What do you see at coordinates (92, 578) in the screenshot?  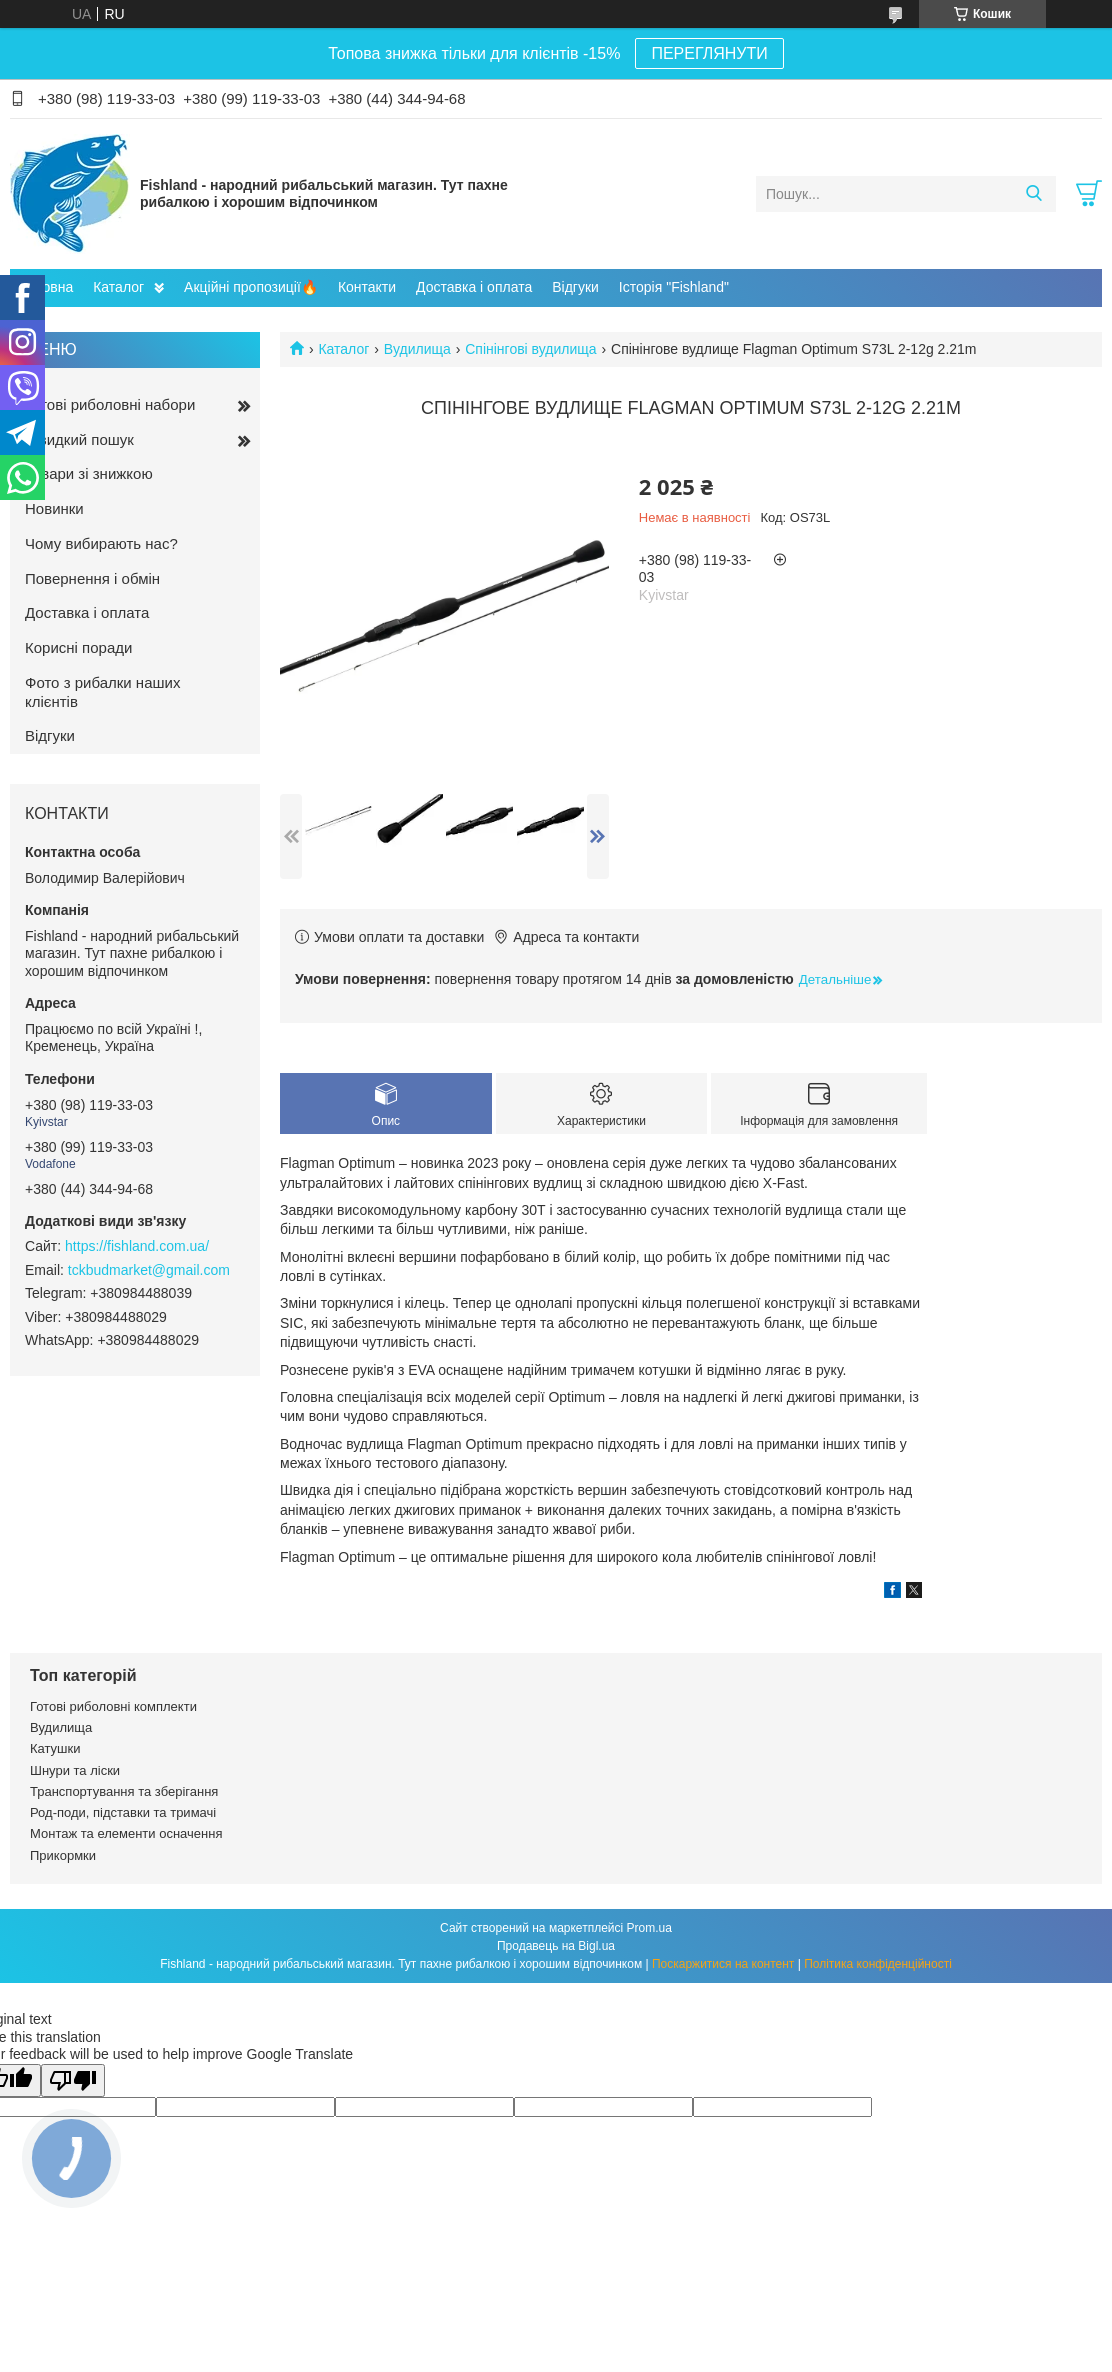 I see `Повернення і обмін` at bounding box center [92, 578].